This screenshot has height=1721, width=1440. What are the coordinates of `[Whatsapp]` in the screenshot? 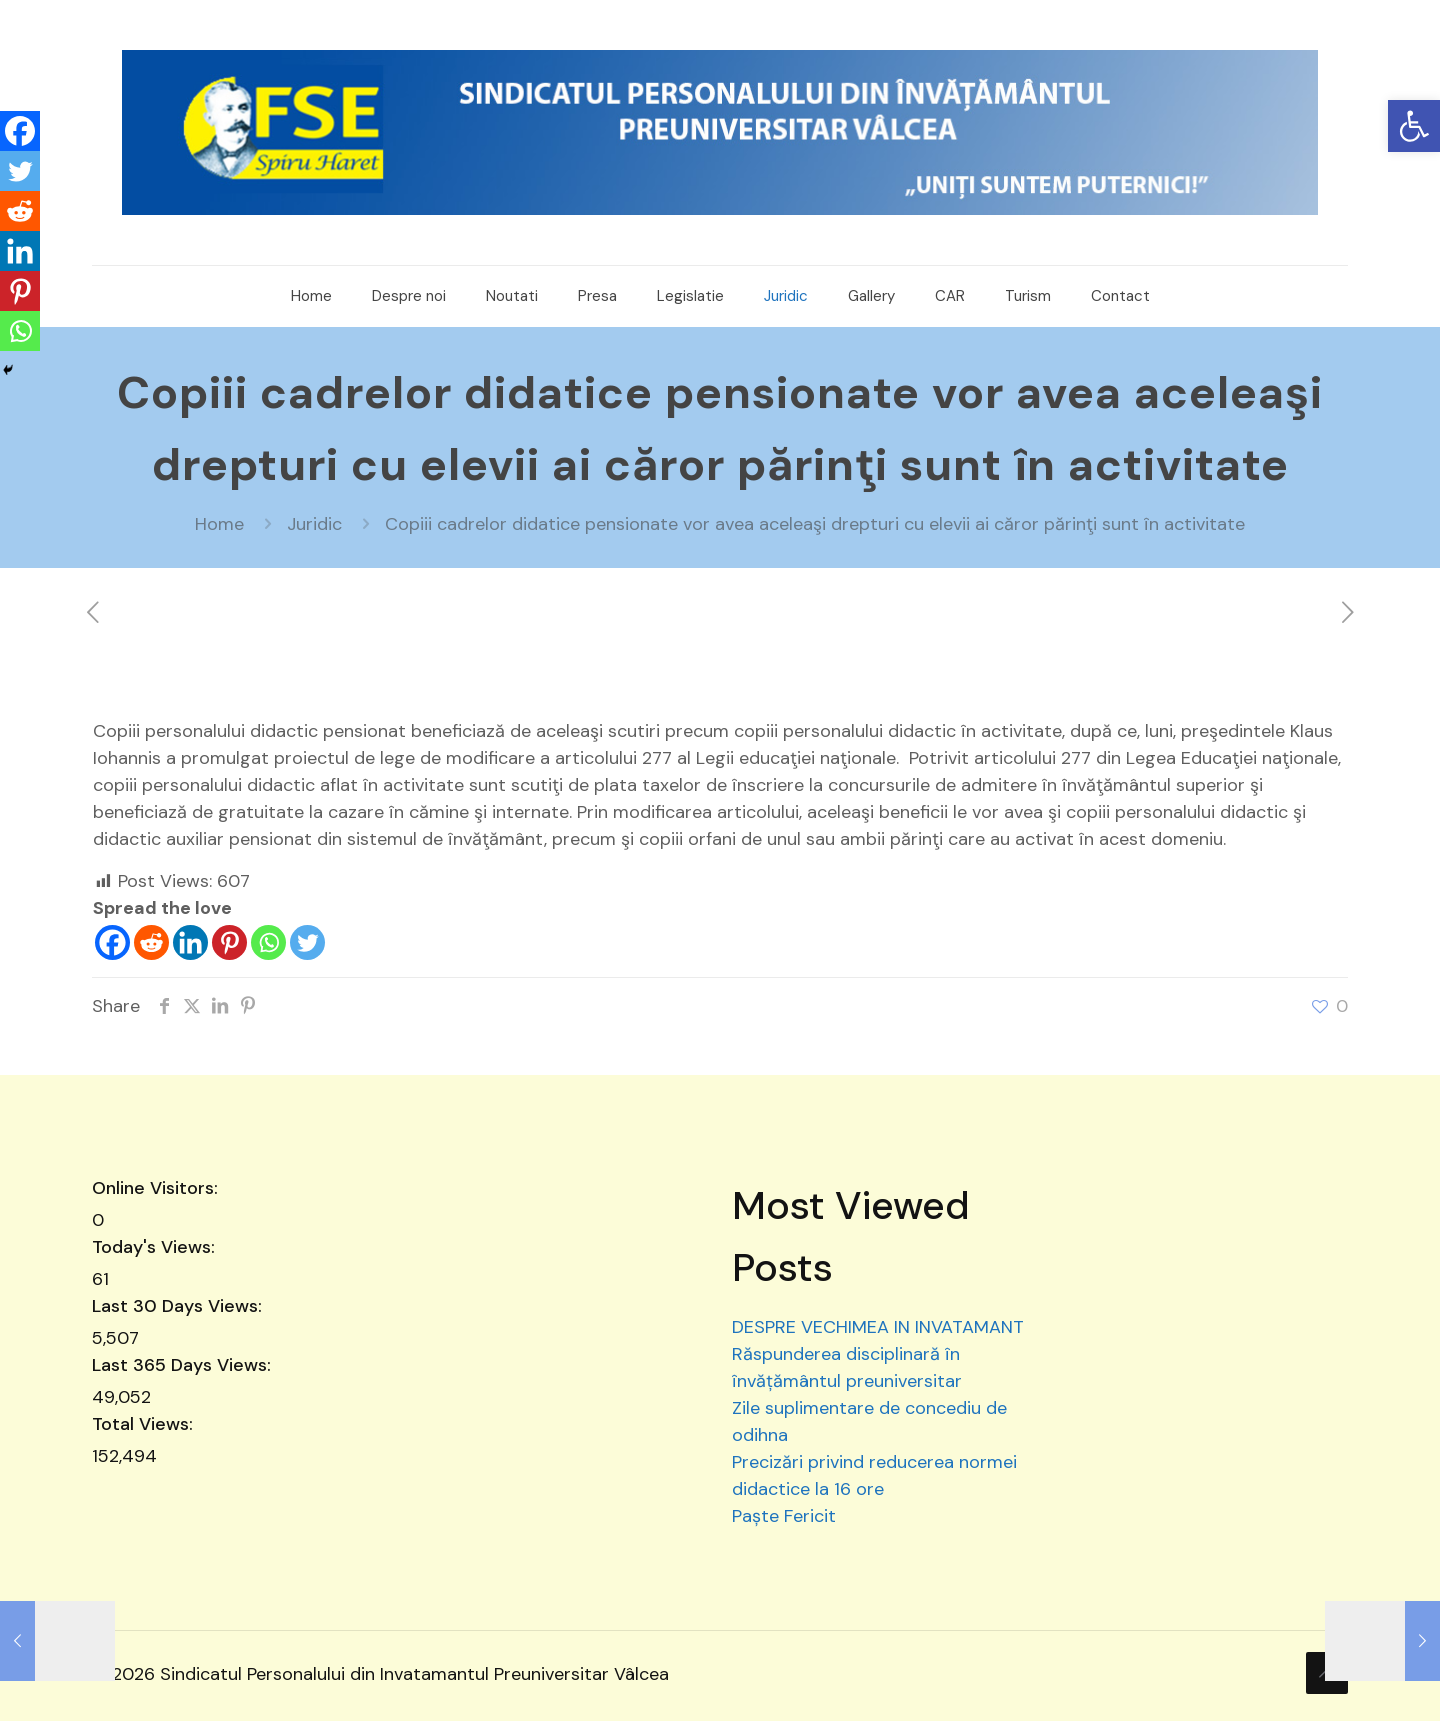 It's located at (268, 942).